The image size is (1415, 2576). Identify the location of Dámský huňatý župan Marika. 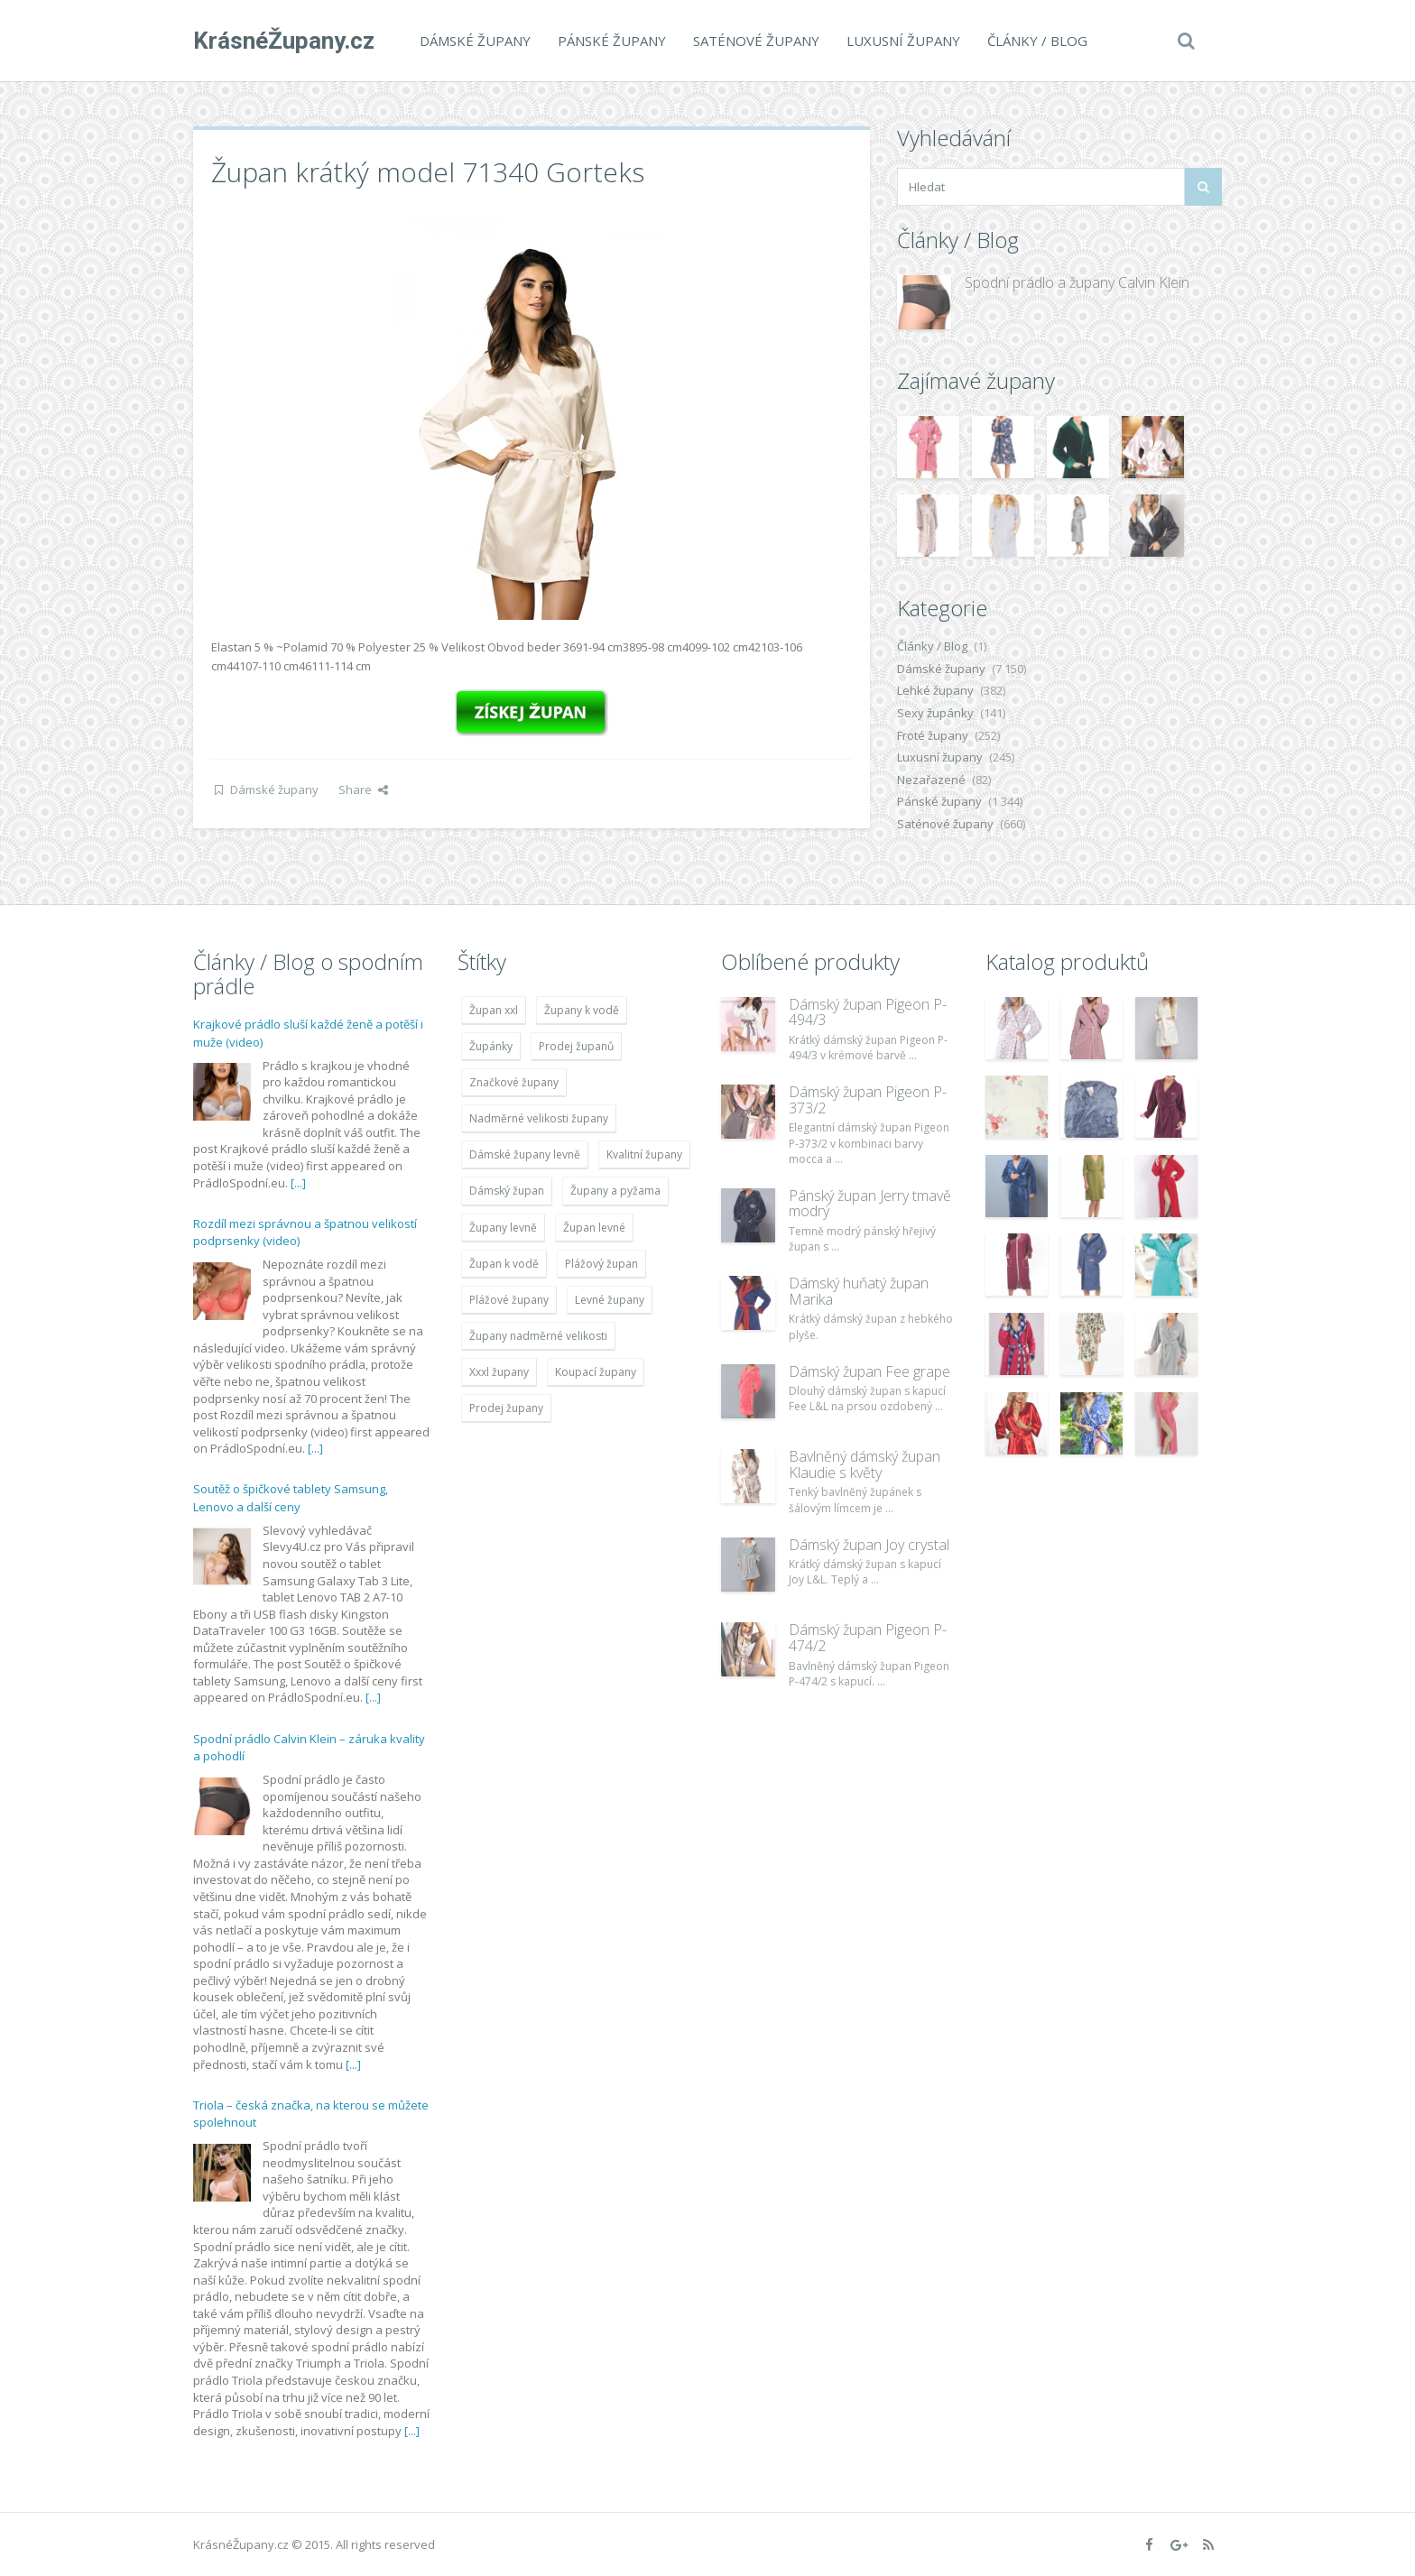
(859, 1291).